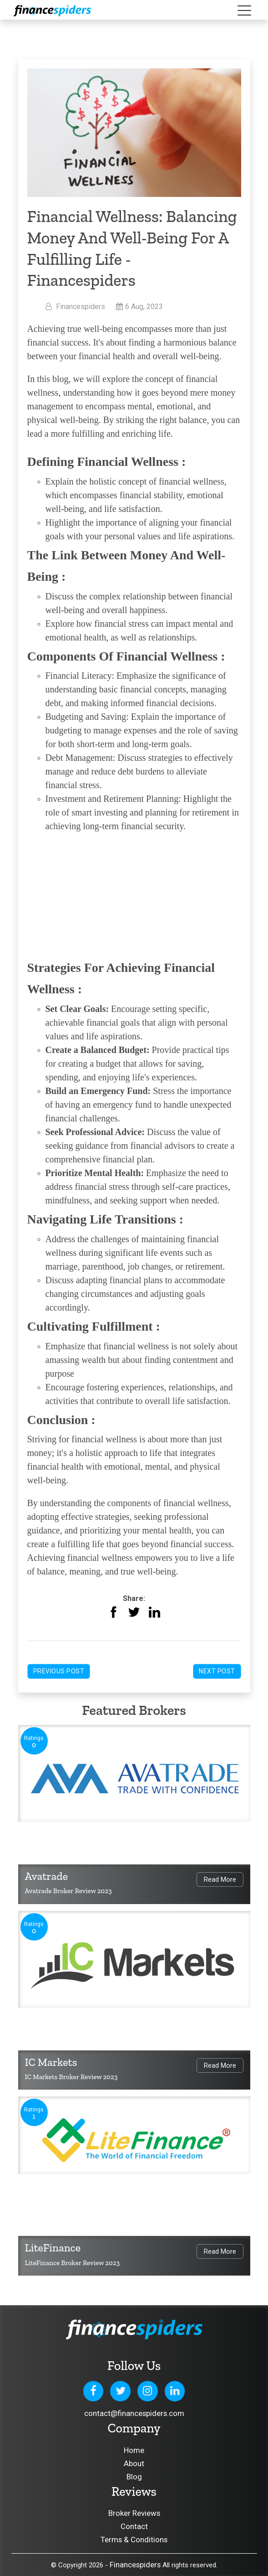 This screenshot has height=2576, width=268. What do you see at coordinates (134, 2476) in the screenshot?
I see `Blog` at bounding box center [134, 2476].